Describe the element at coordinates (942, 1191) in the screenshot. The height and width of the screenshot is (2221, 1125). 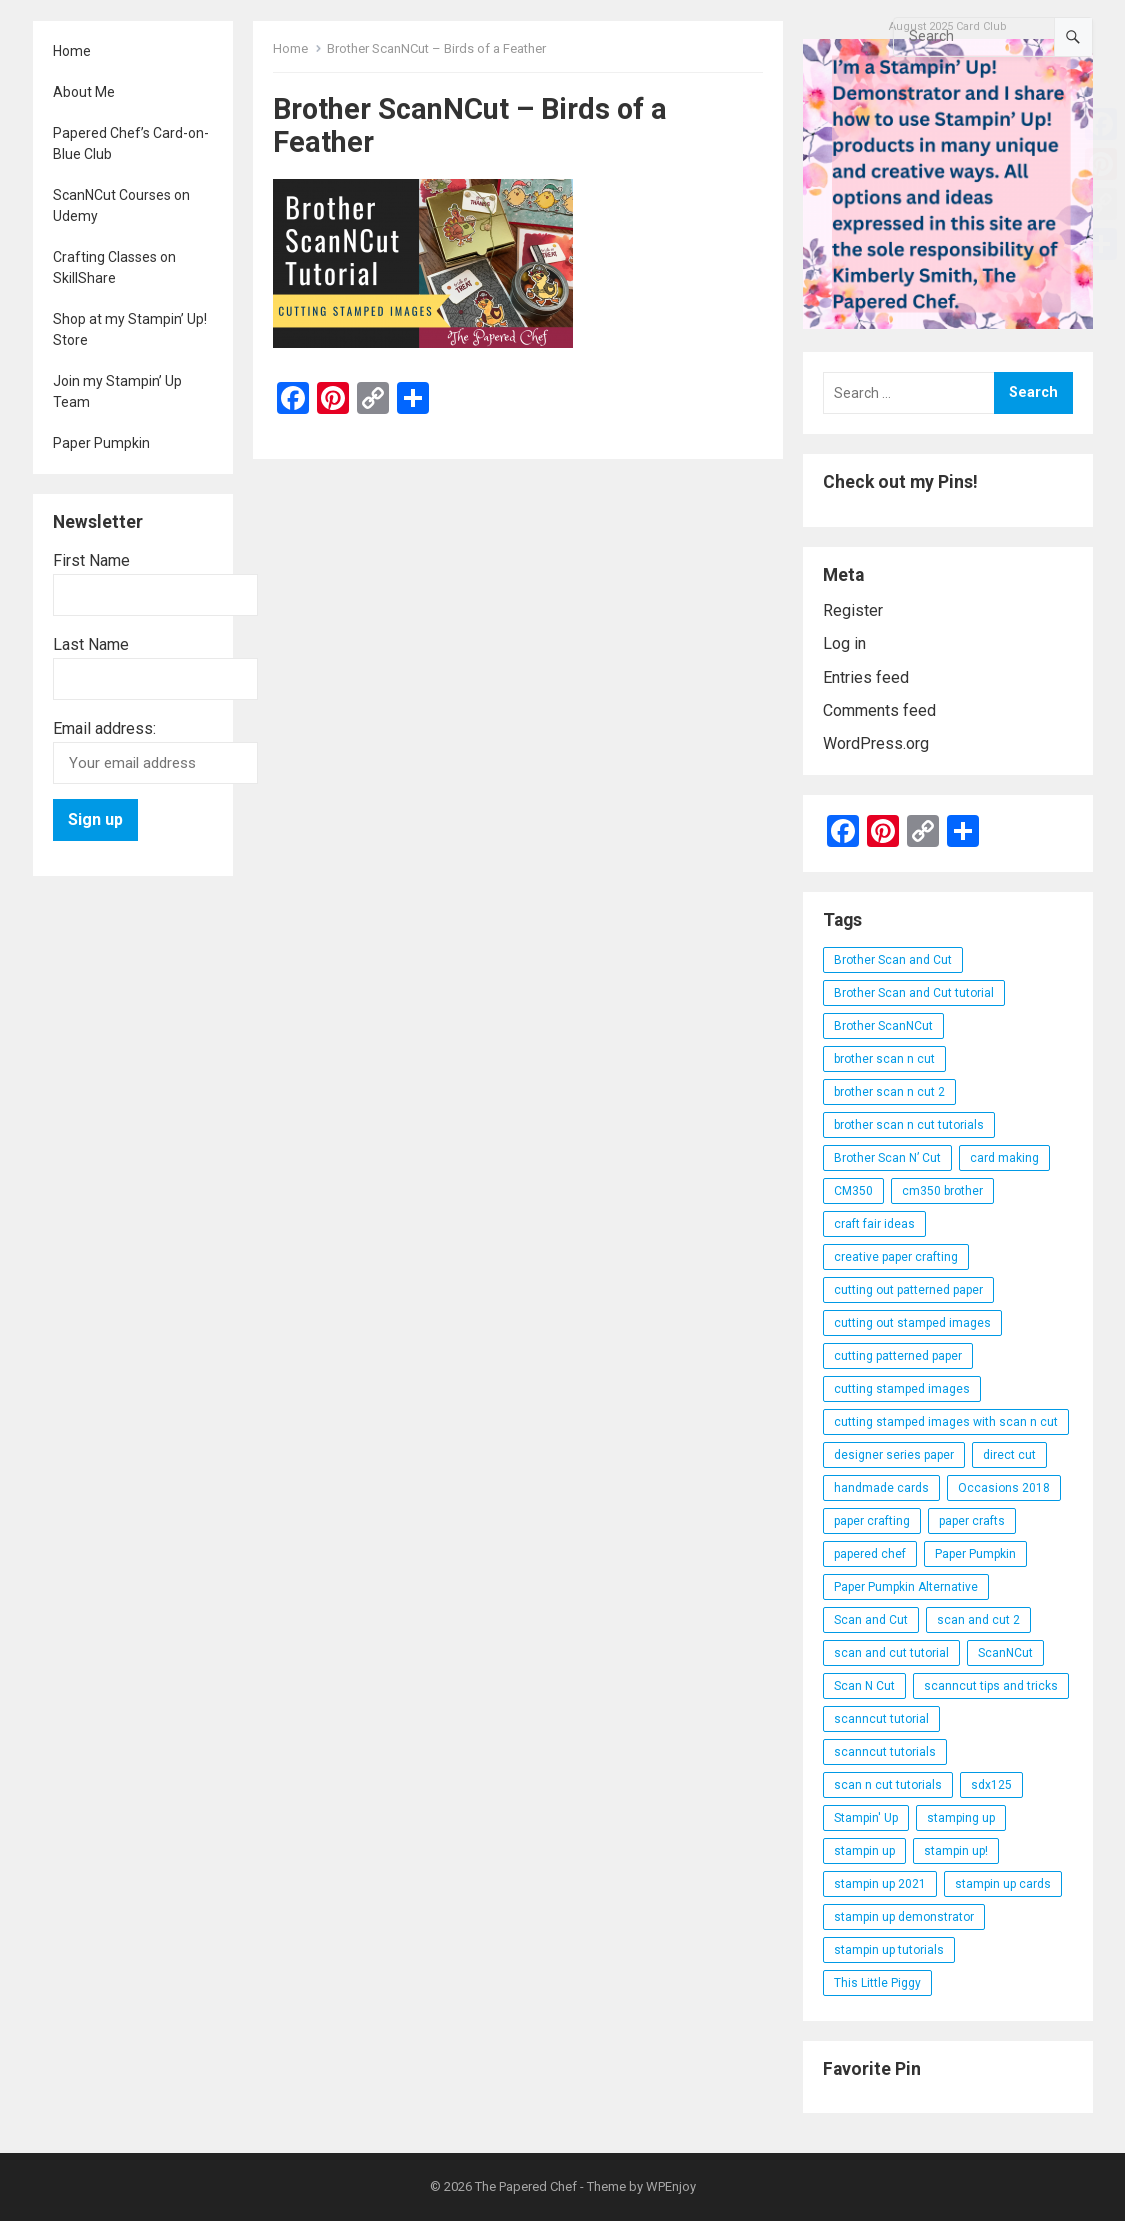
I see `cm350 brother [cm350 brother (36 items)]` at that location.